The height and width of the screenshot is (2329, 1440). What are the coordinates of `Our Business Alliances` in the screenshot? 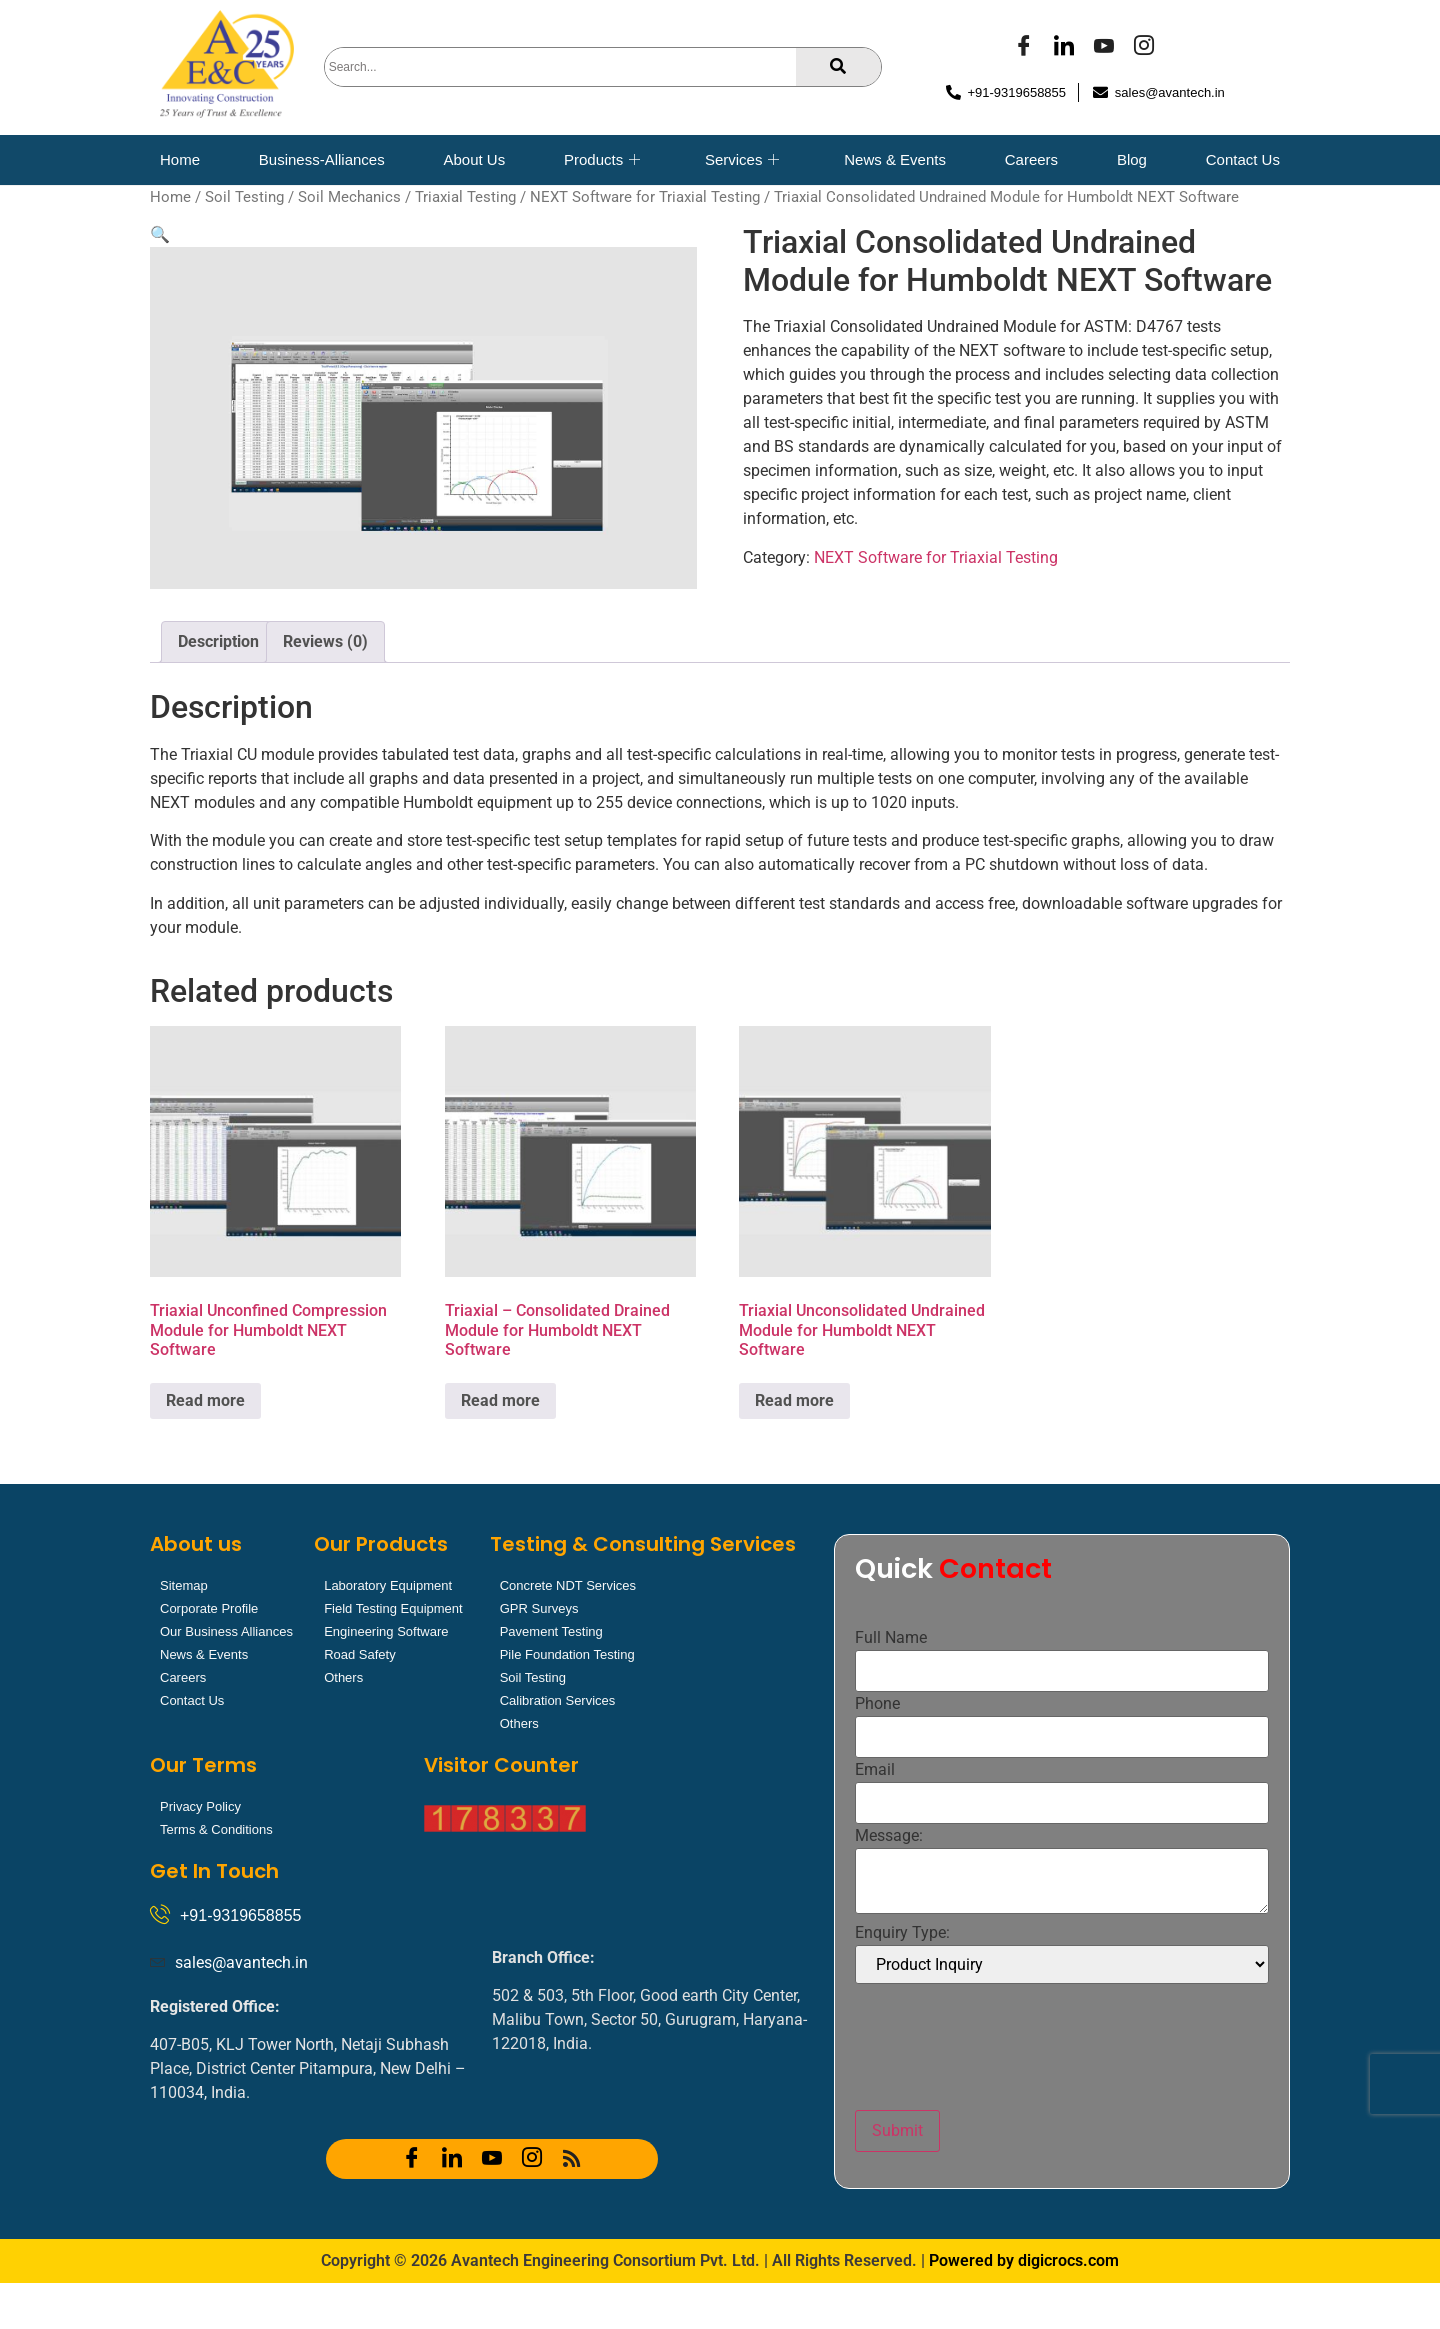 It's located at (226, 1631).